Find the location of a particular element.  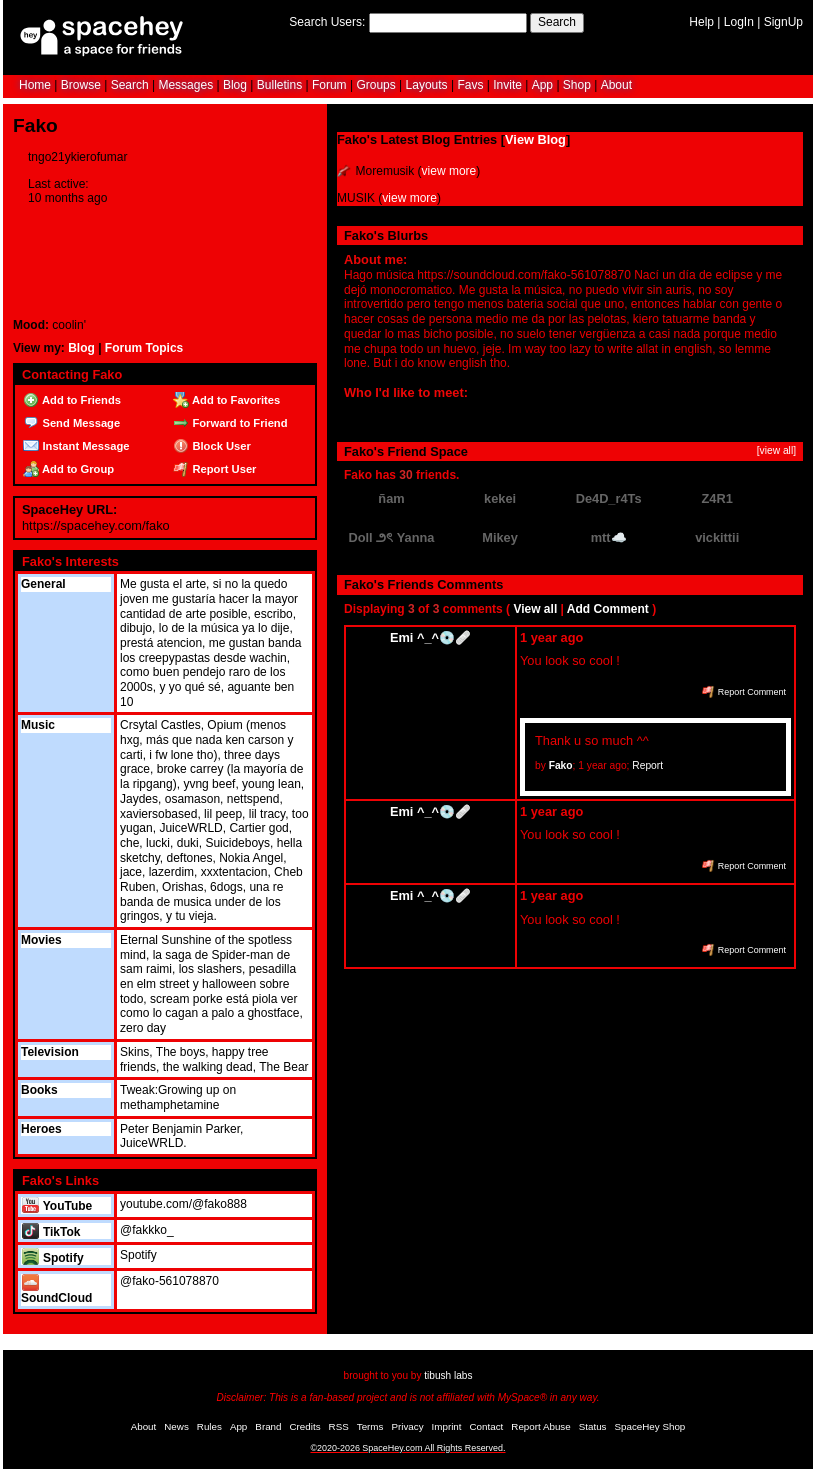

SpaceHey Shop is located at coordinates (650, 1426).